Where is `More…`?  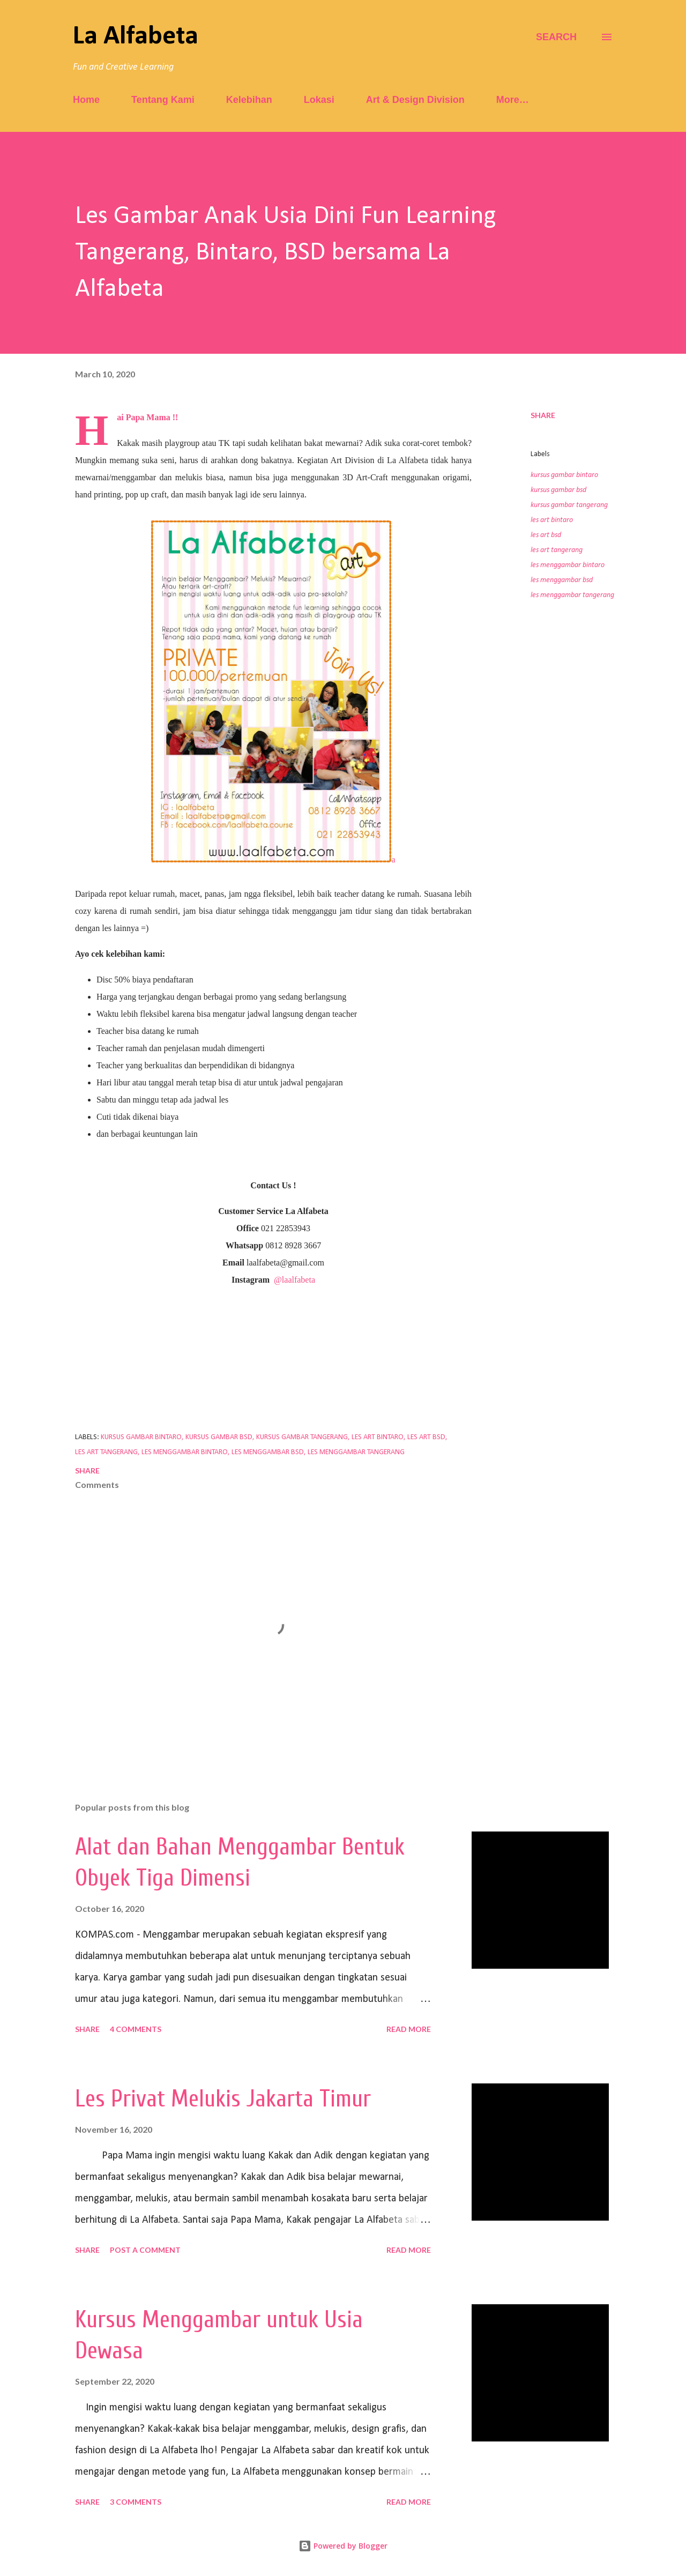 More… is located at coordinates (512, 99).